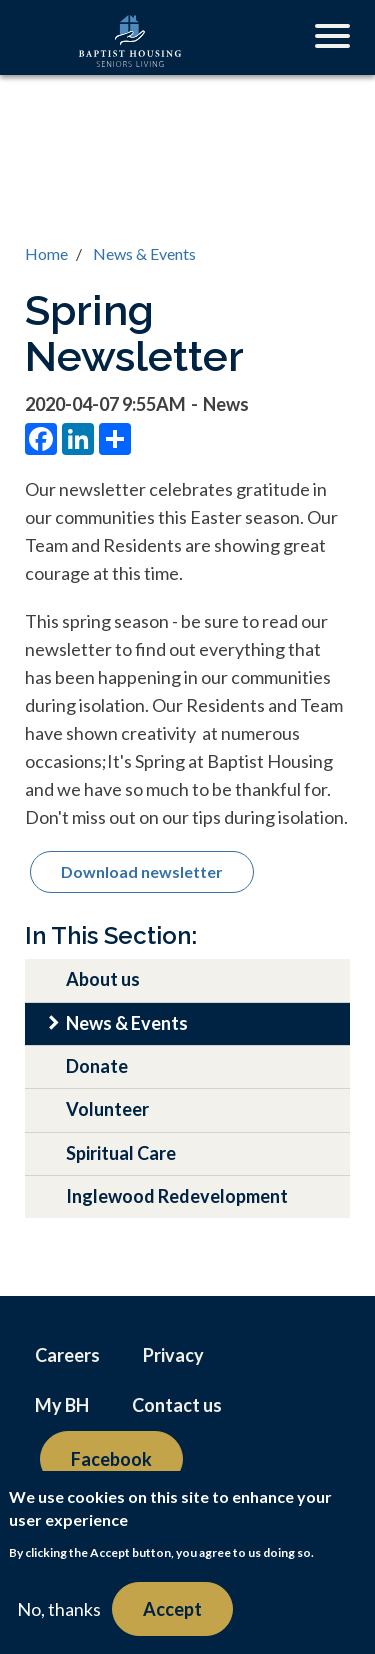  I want to click on News & Events, so click(144, 253).